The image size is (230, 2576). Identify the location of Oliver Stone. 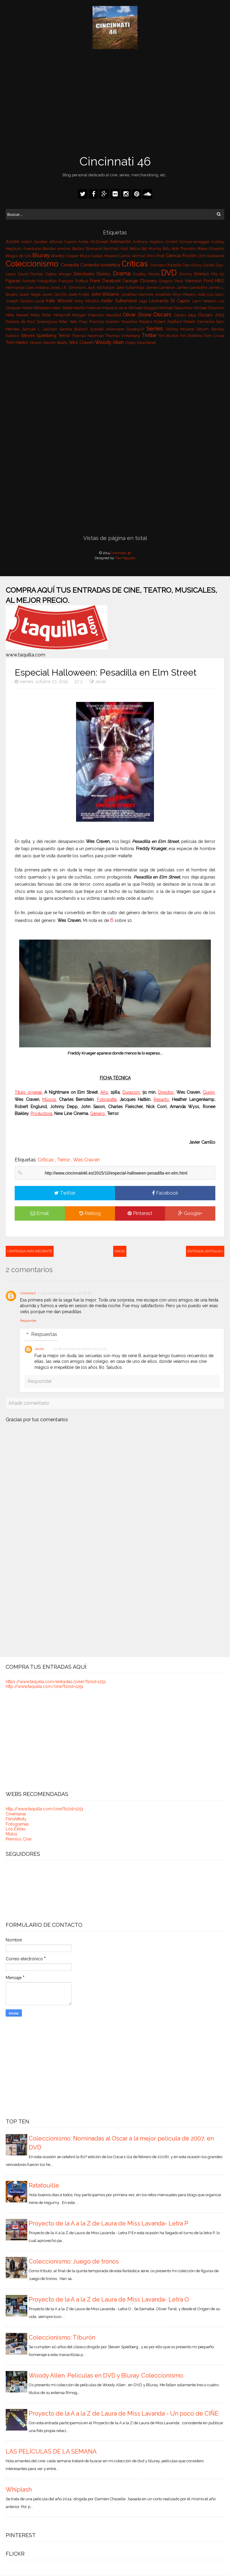
(138, 315).